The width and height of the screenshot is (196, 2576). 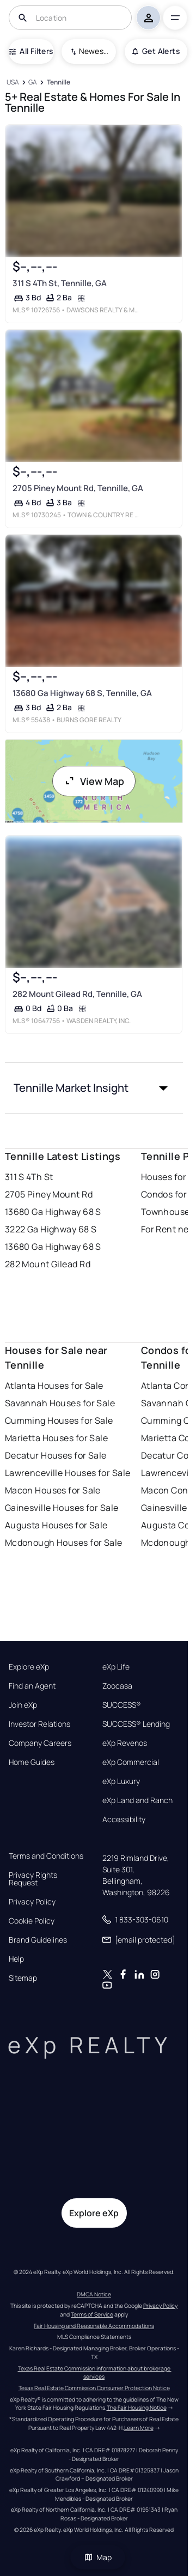 I want to click on Cumming Houses for Sale, so click(x=59, y=1420).